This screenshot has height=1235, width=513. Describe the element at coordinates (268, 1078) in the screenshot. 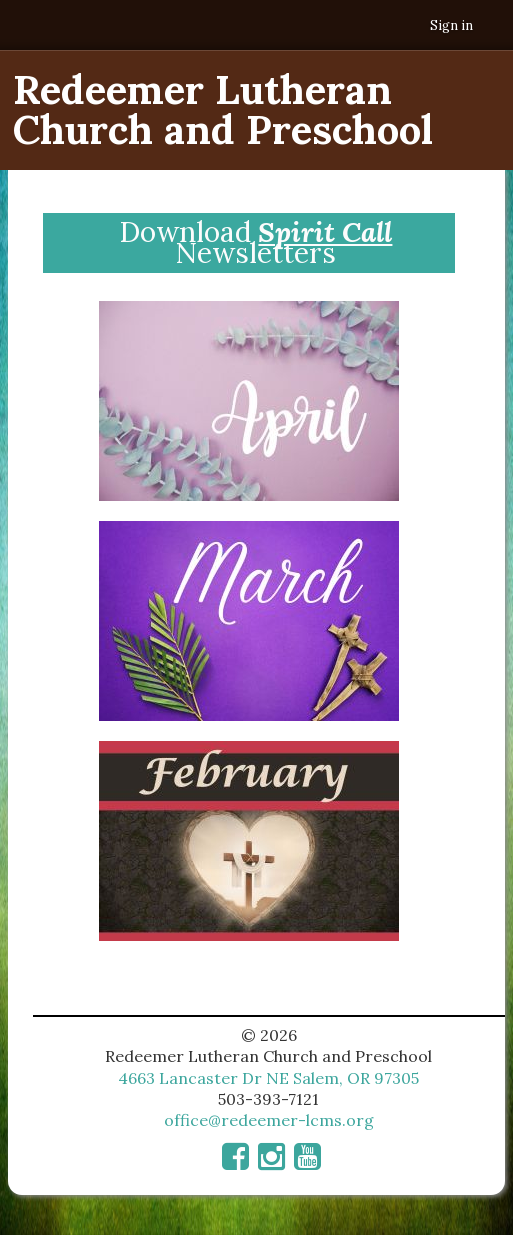

I see `4663 Lancaster Dr NE Salem, OR 97305` at that location.